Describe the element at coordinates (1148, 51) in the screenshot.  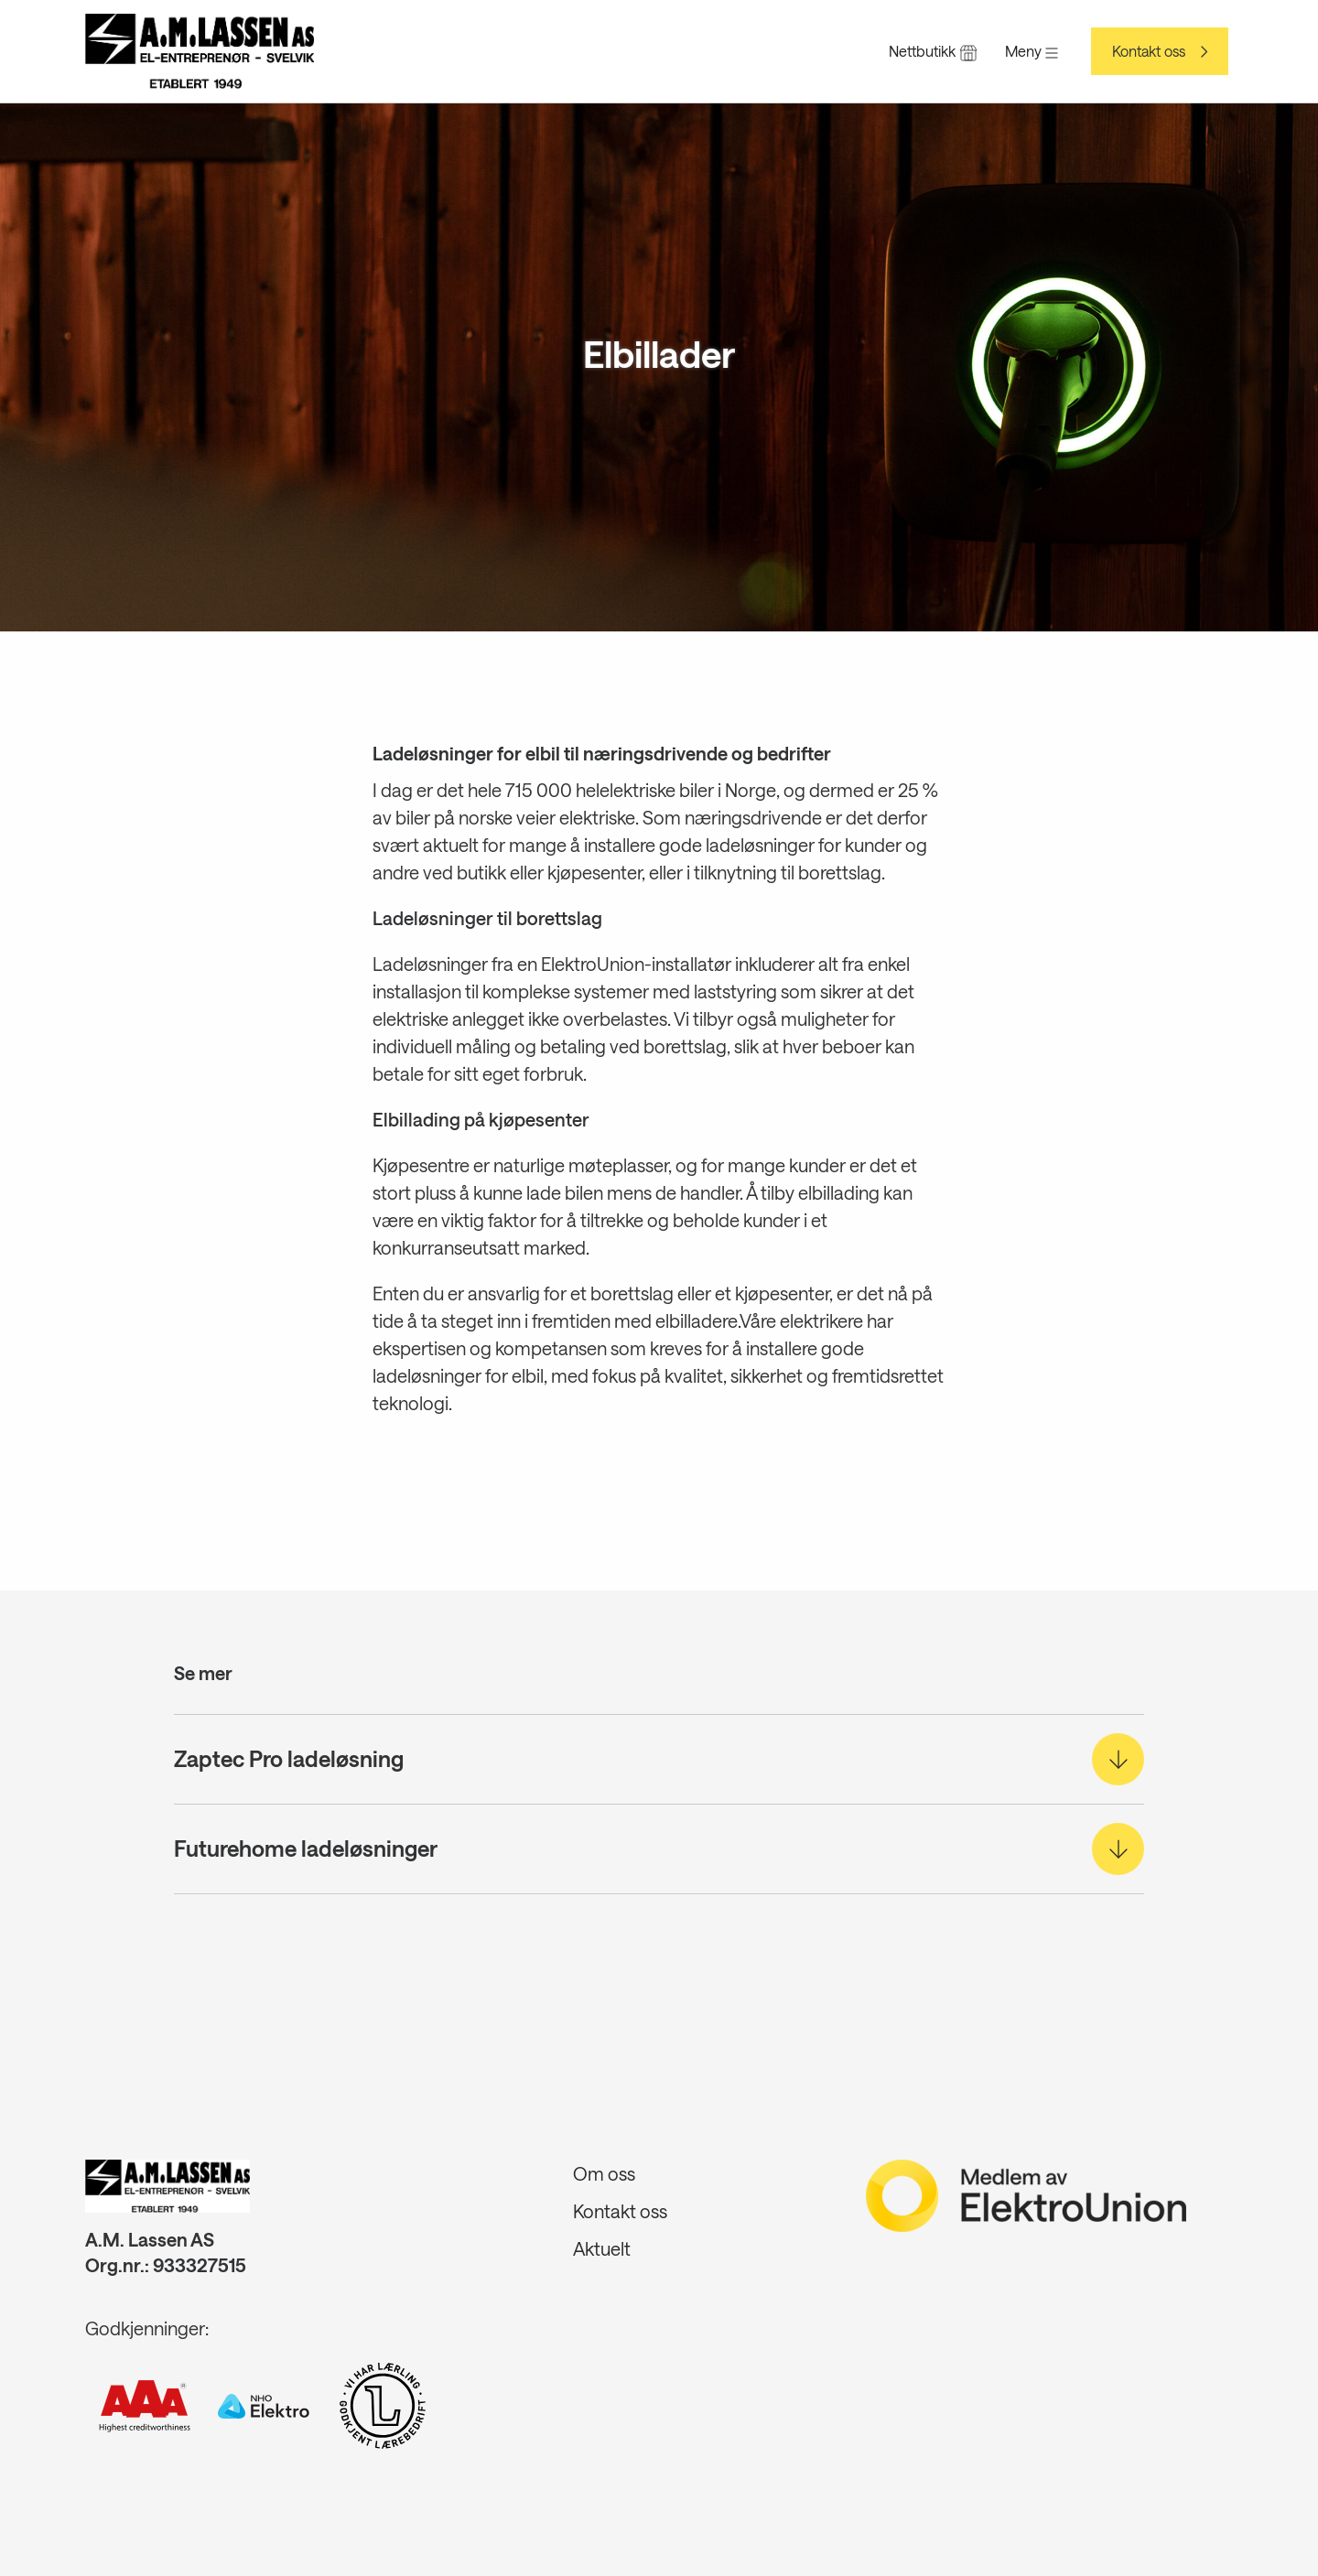
I see `Kontakt oss` at that location.